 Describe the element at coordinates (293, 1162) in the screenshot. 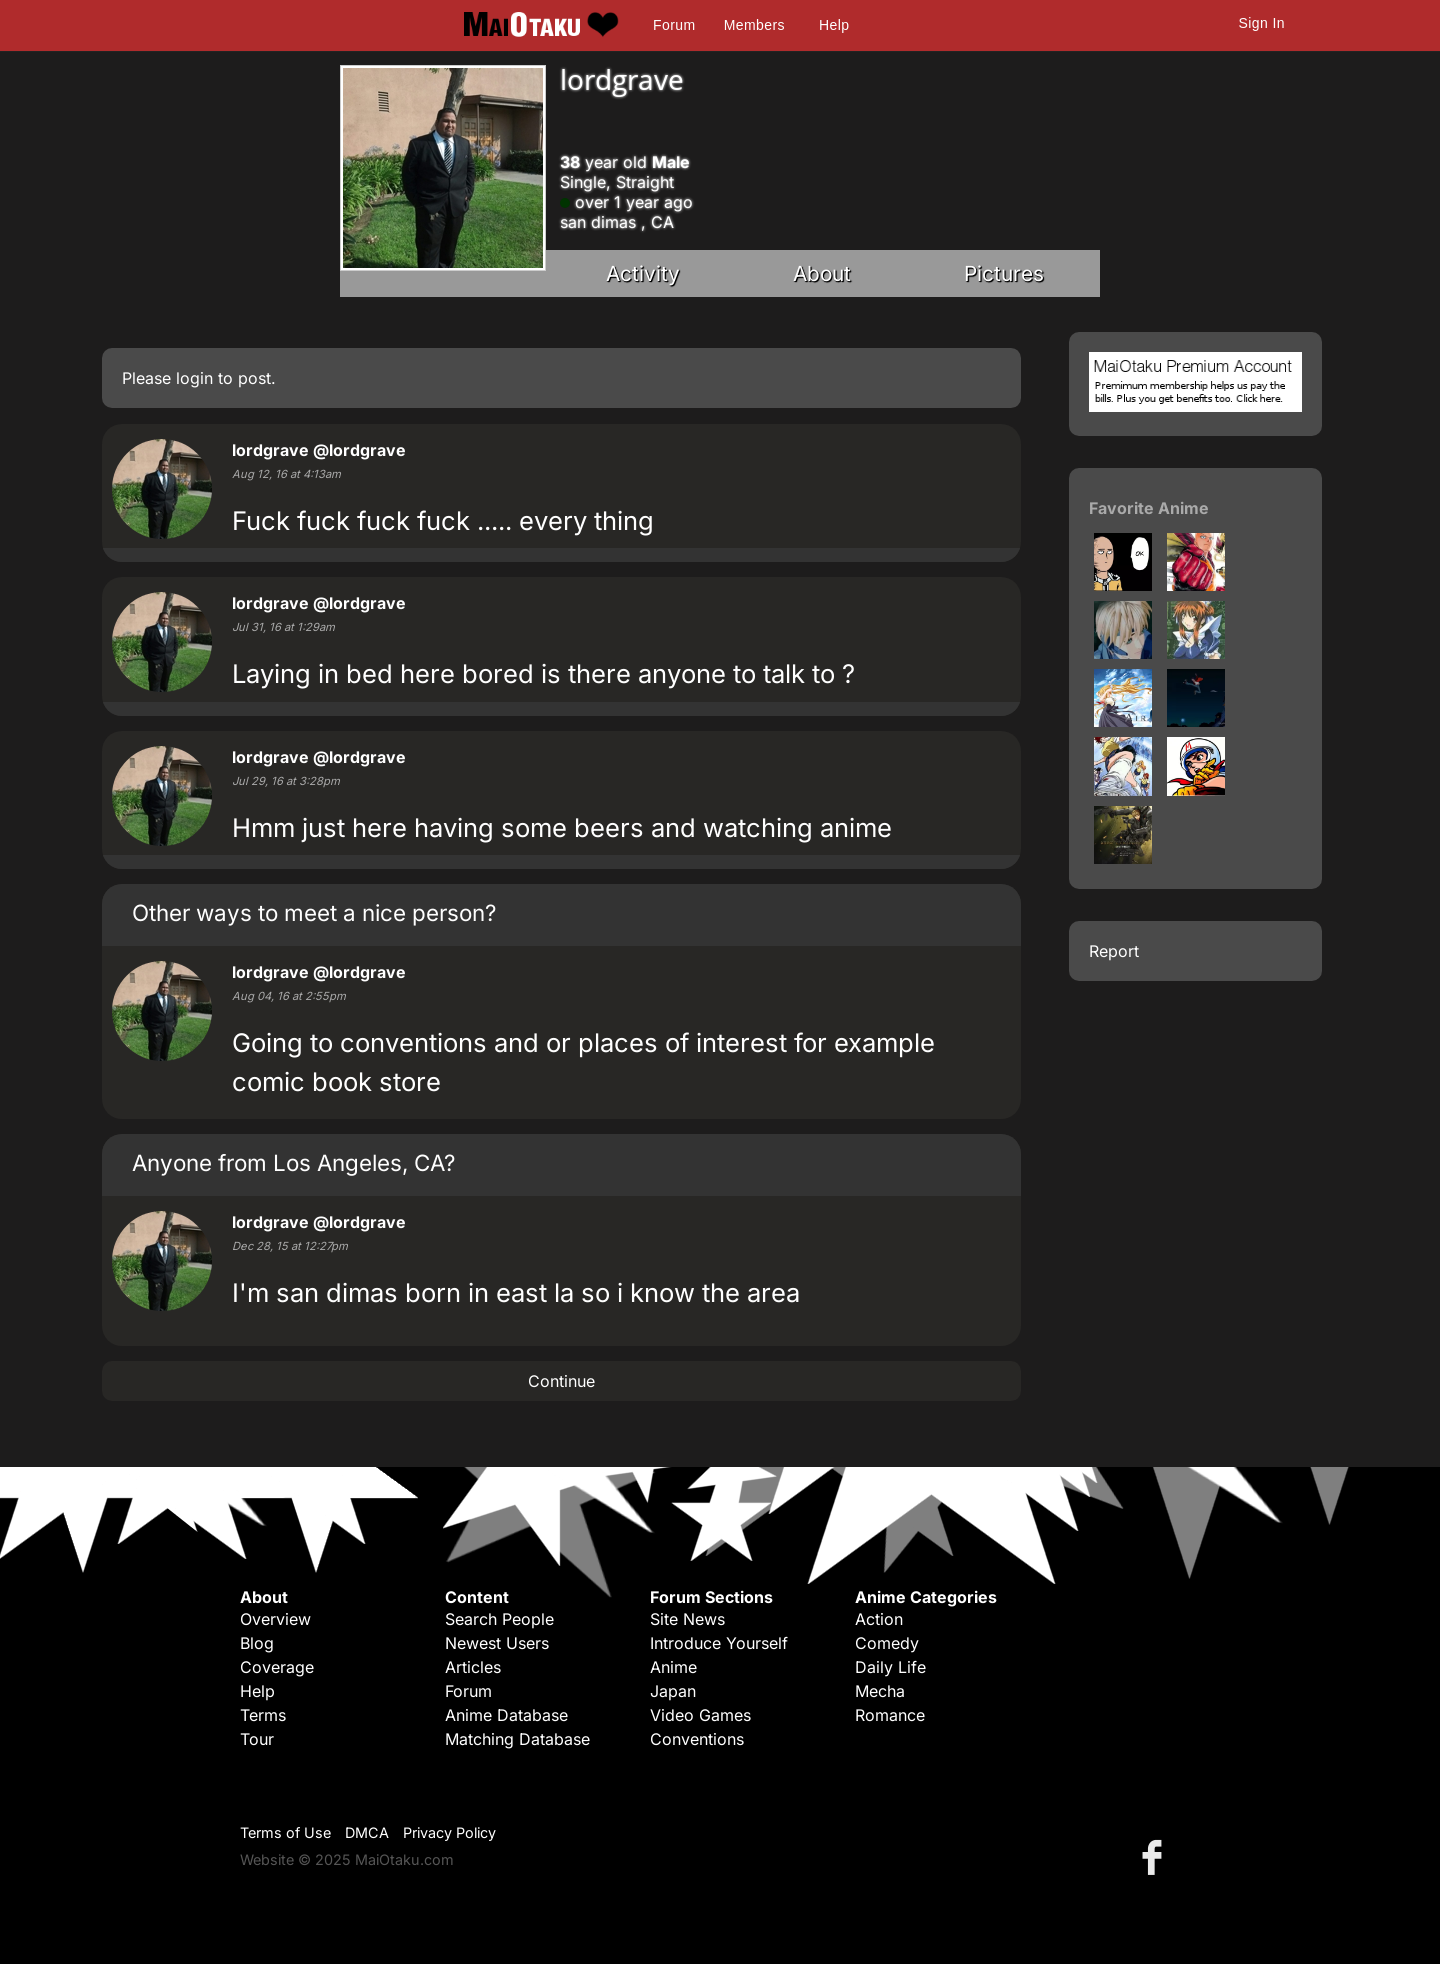

I see `Anyone from Los Angeles, CA?` at that location.